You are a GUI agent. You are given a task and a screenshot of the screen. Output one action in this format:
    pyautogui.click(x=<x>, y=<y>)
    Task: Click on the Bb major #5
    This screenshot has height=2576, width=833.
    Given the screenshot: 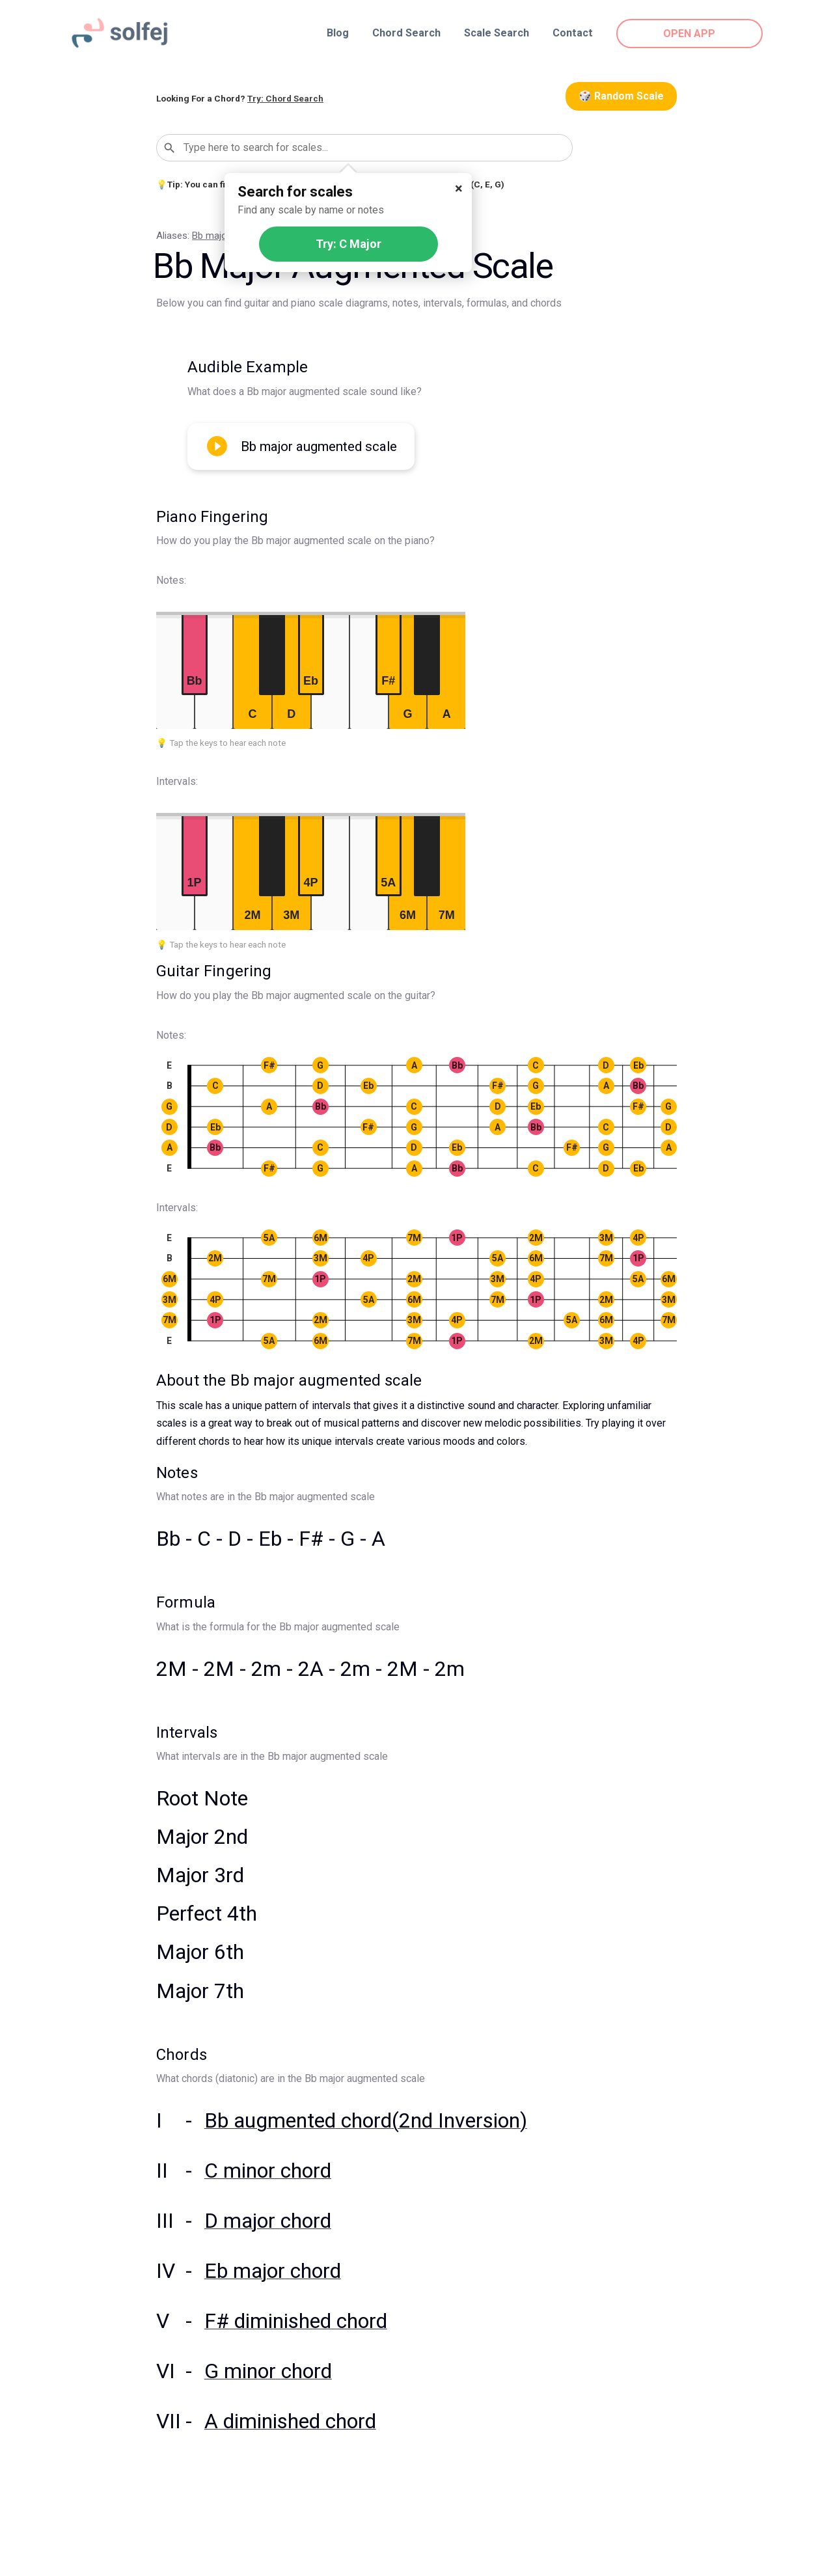 What is the action you would take?
    pyautogui.click(x=218, y=235)
    